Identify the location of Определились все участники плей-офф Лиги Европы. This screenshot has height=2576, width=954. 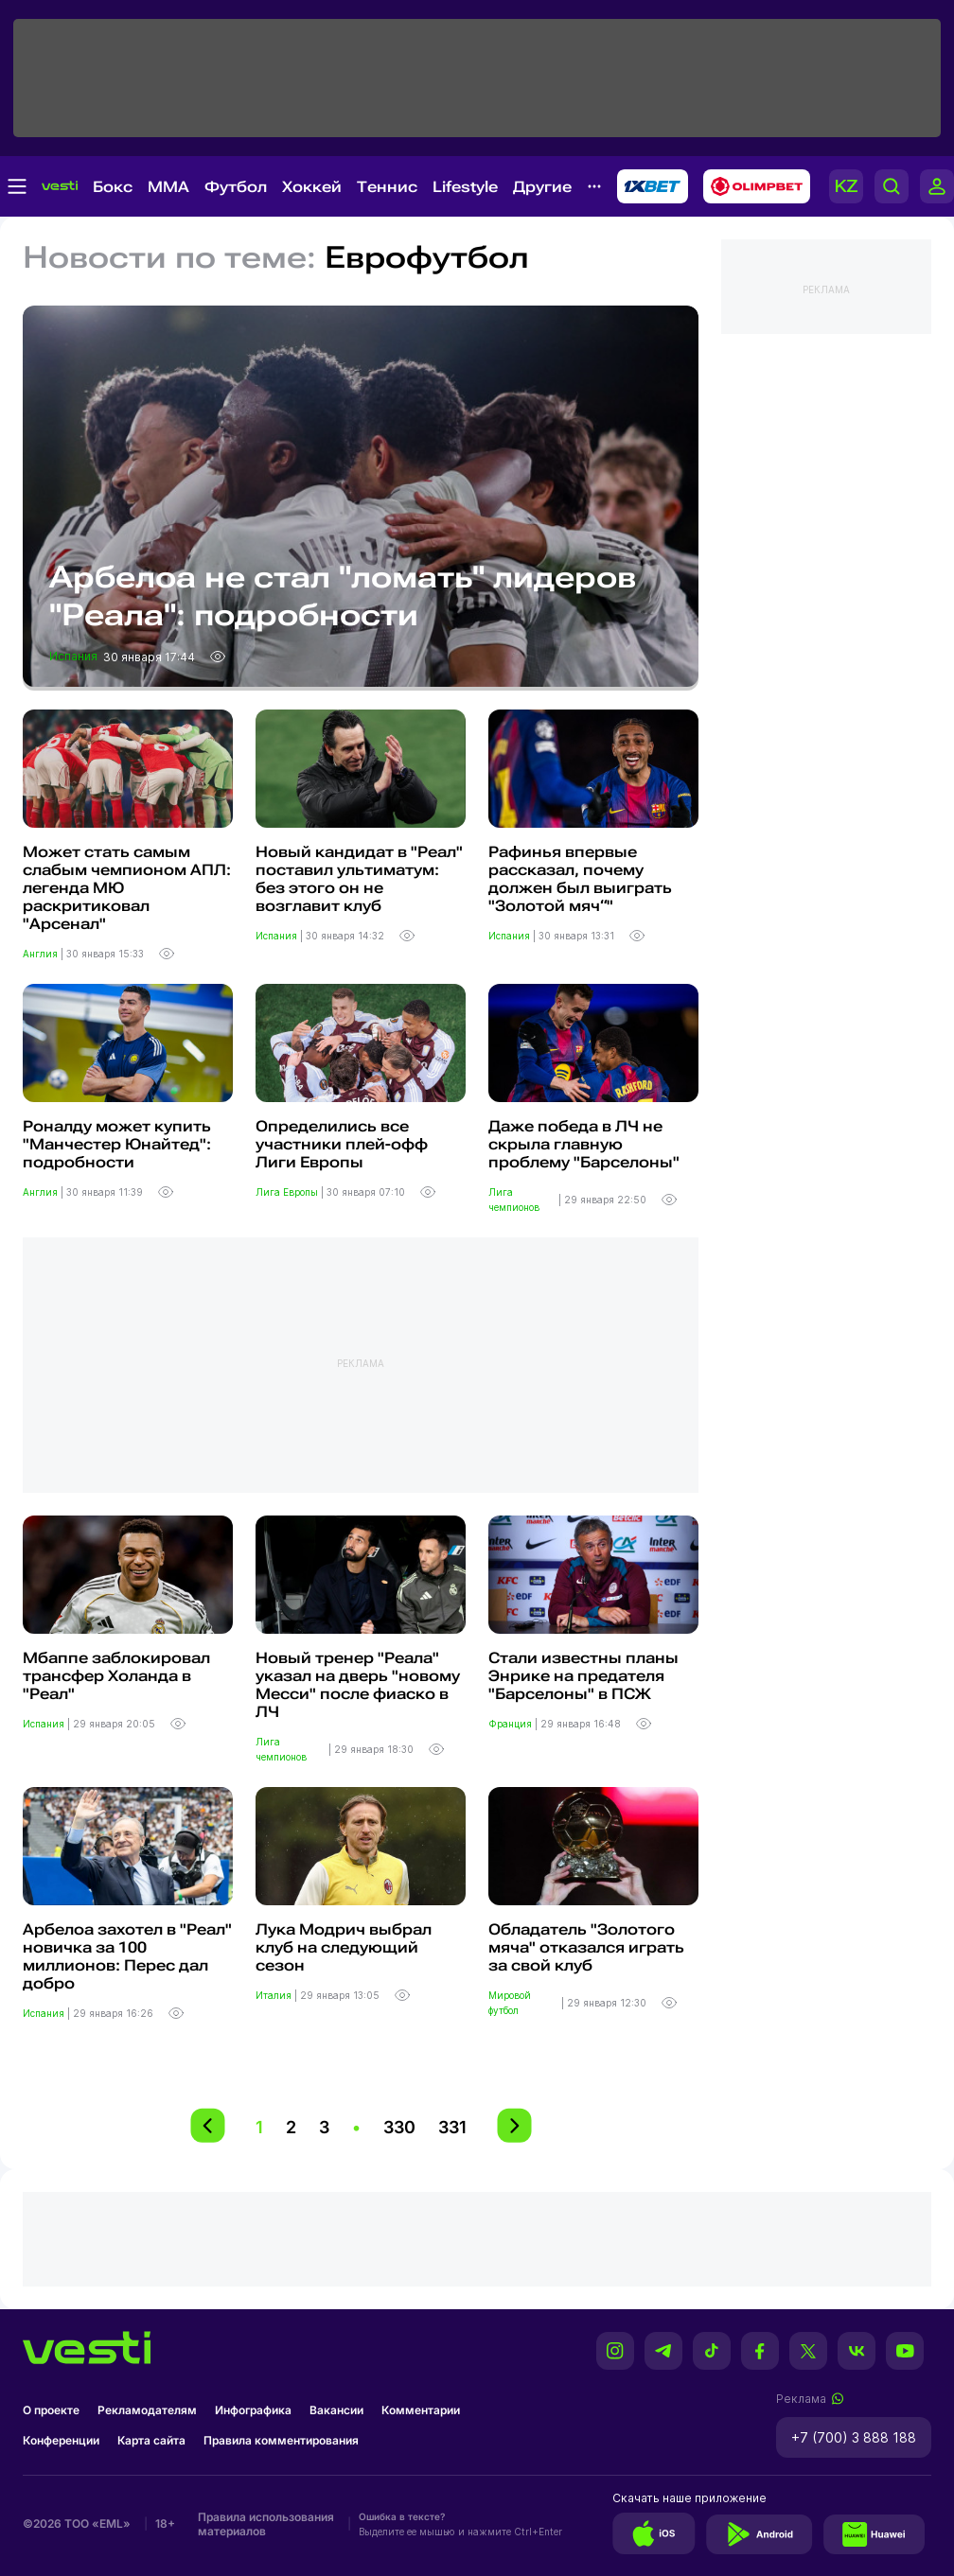
(342, 1144).